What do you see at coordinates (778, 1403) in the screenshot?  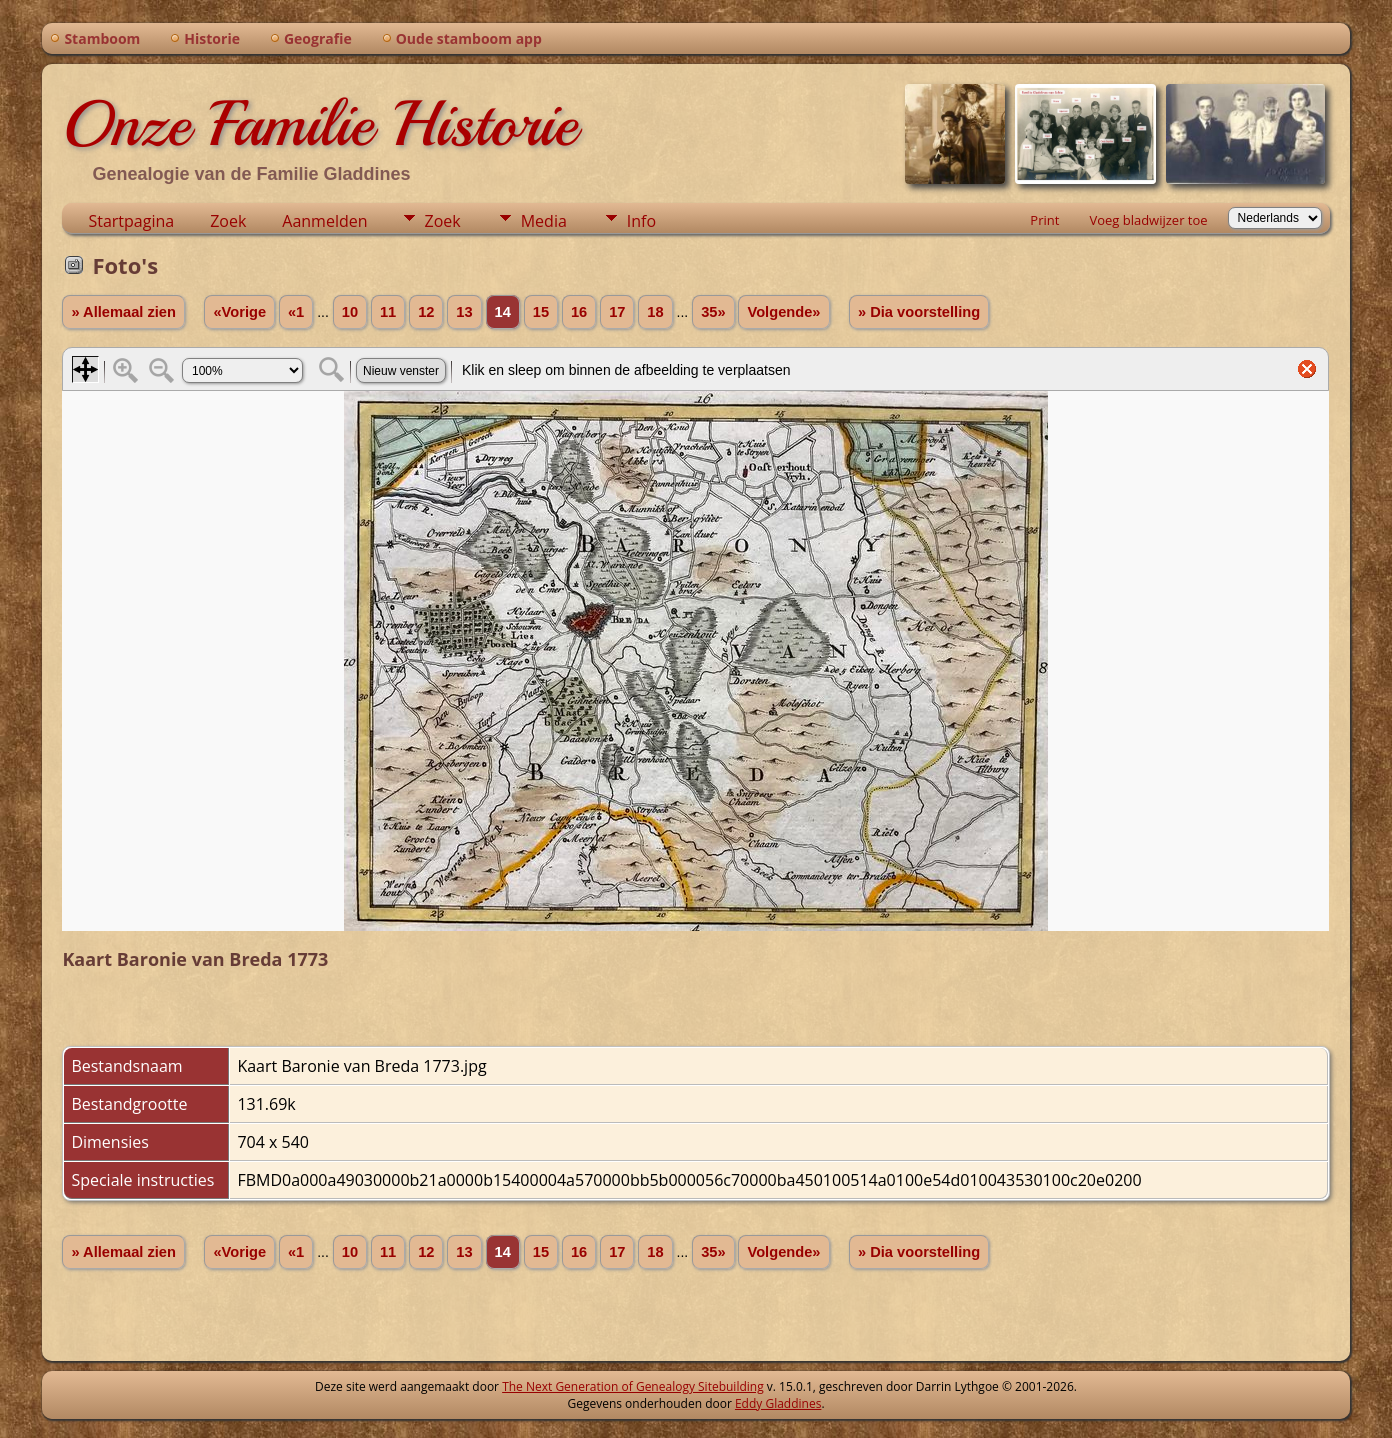 I see `Eddy Gladdines` at bounding box center [778, 1403].